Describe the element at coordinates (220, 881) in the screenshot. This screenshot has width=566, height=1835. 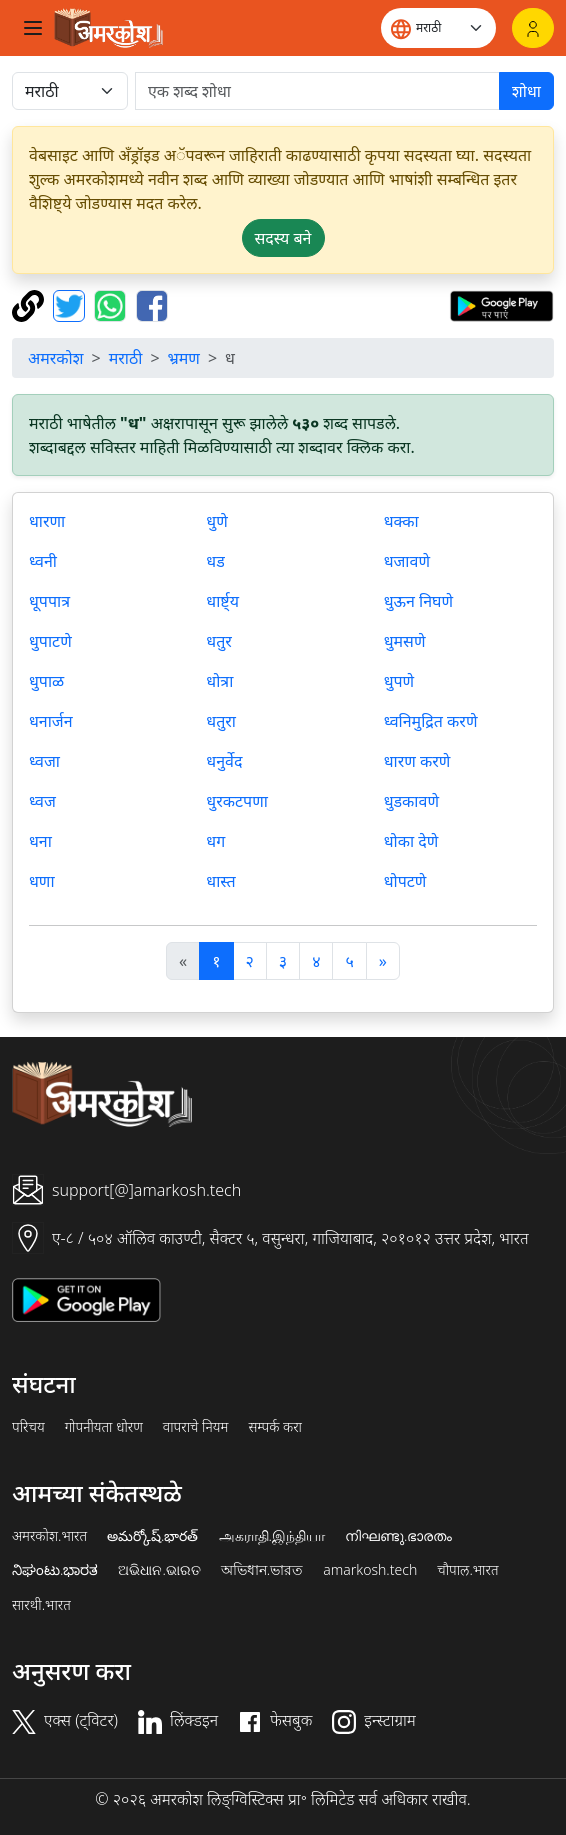
I see `धास्त` at that location.